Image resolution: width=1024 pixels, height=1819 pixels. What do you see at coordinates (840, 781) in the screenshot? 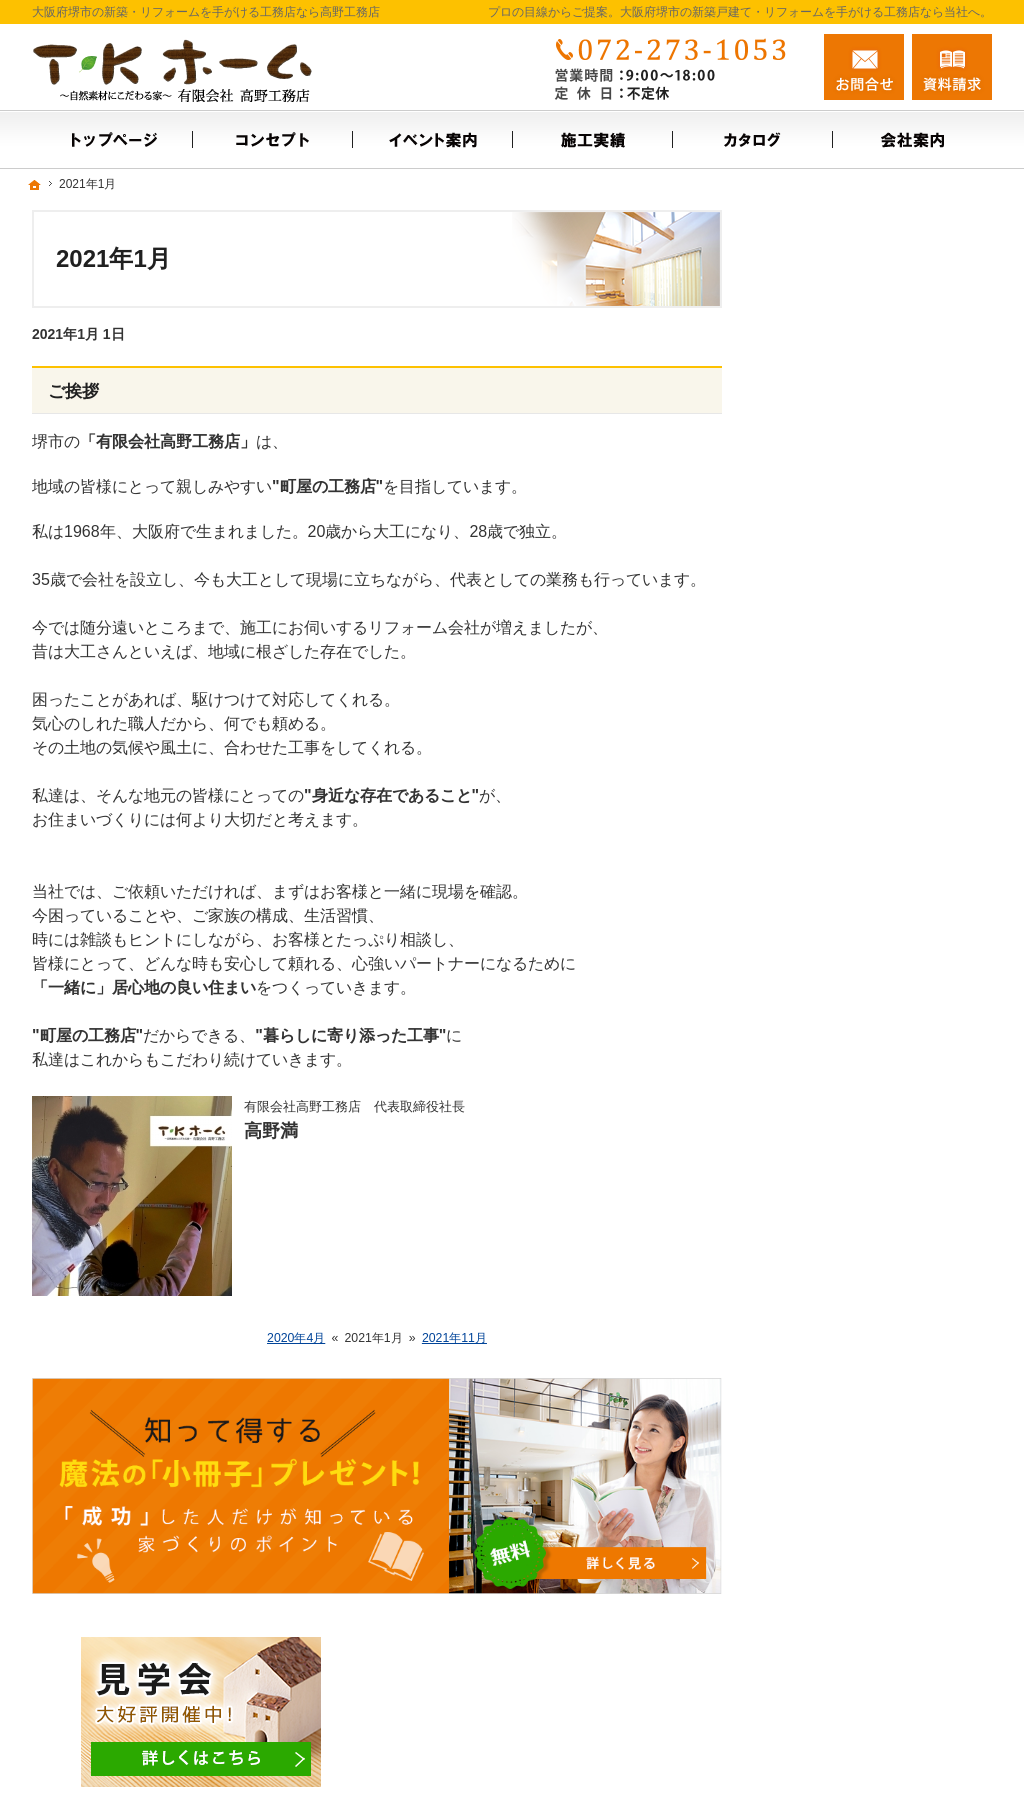
I see `充実の標準設備！` at bounding box center [840, 781].